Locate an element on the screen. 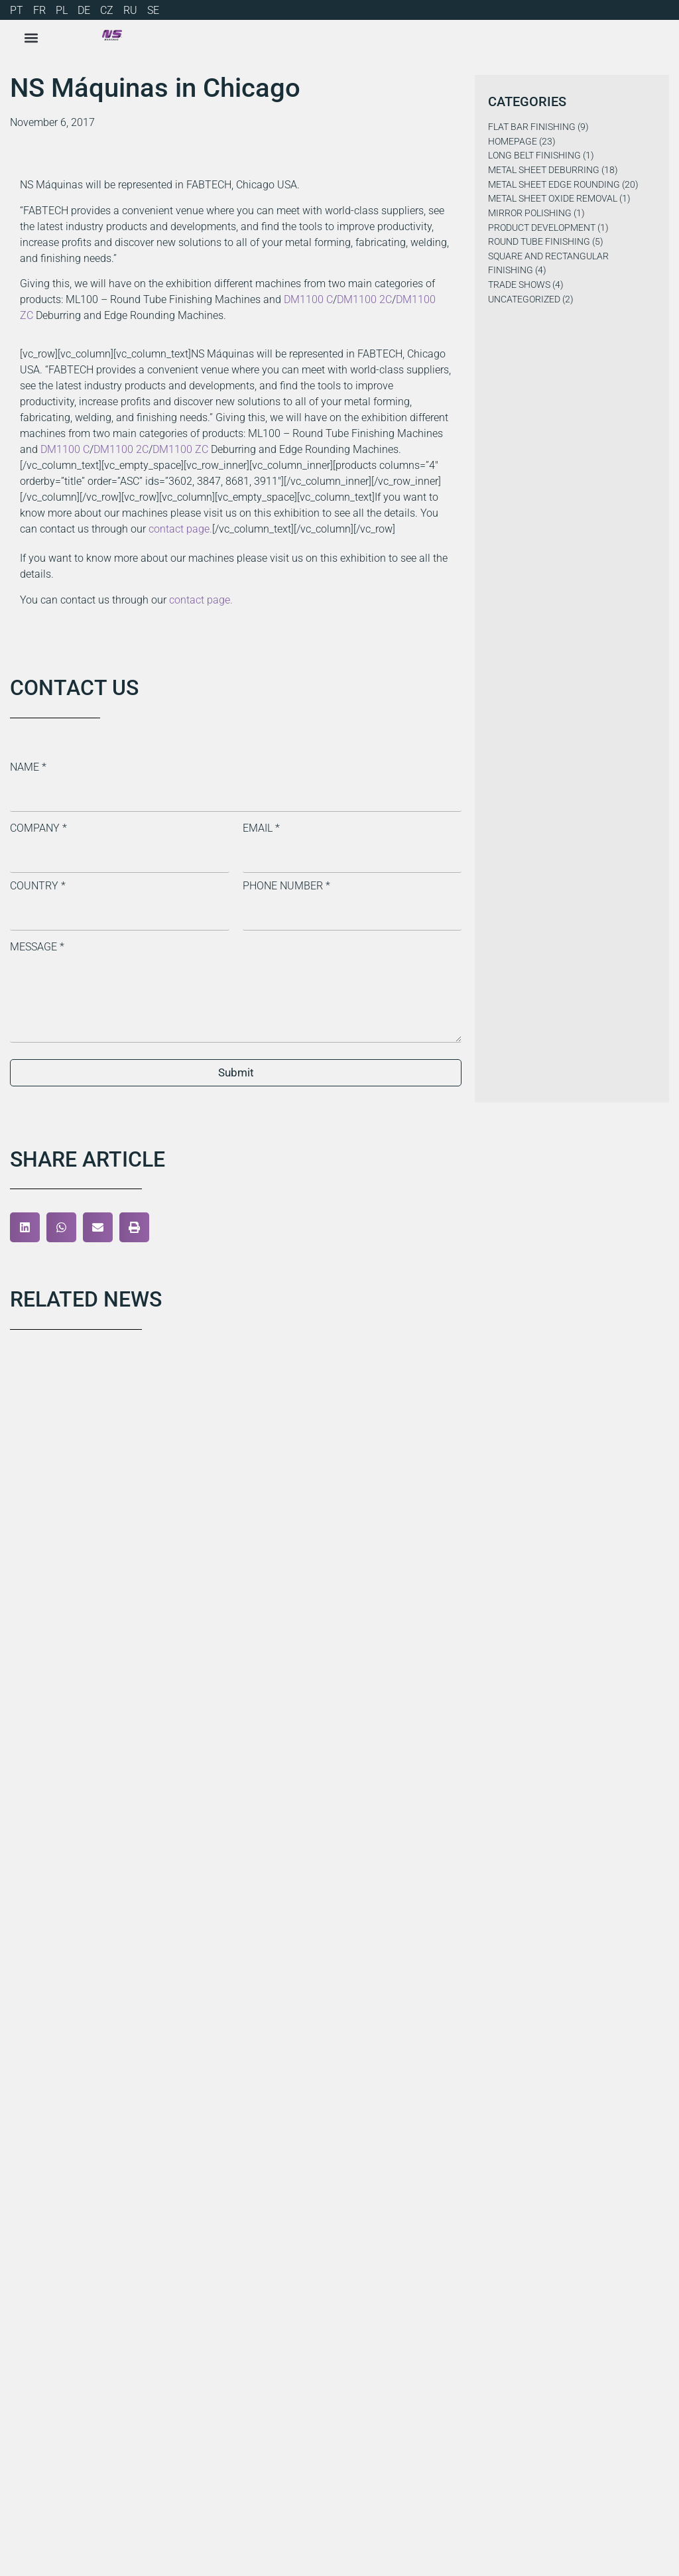  Mirror Polishing is located at coordinates (530, 213).